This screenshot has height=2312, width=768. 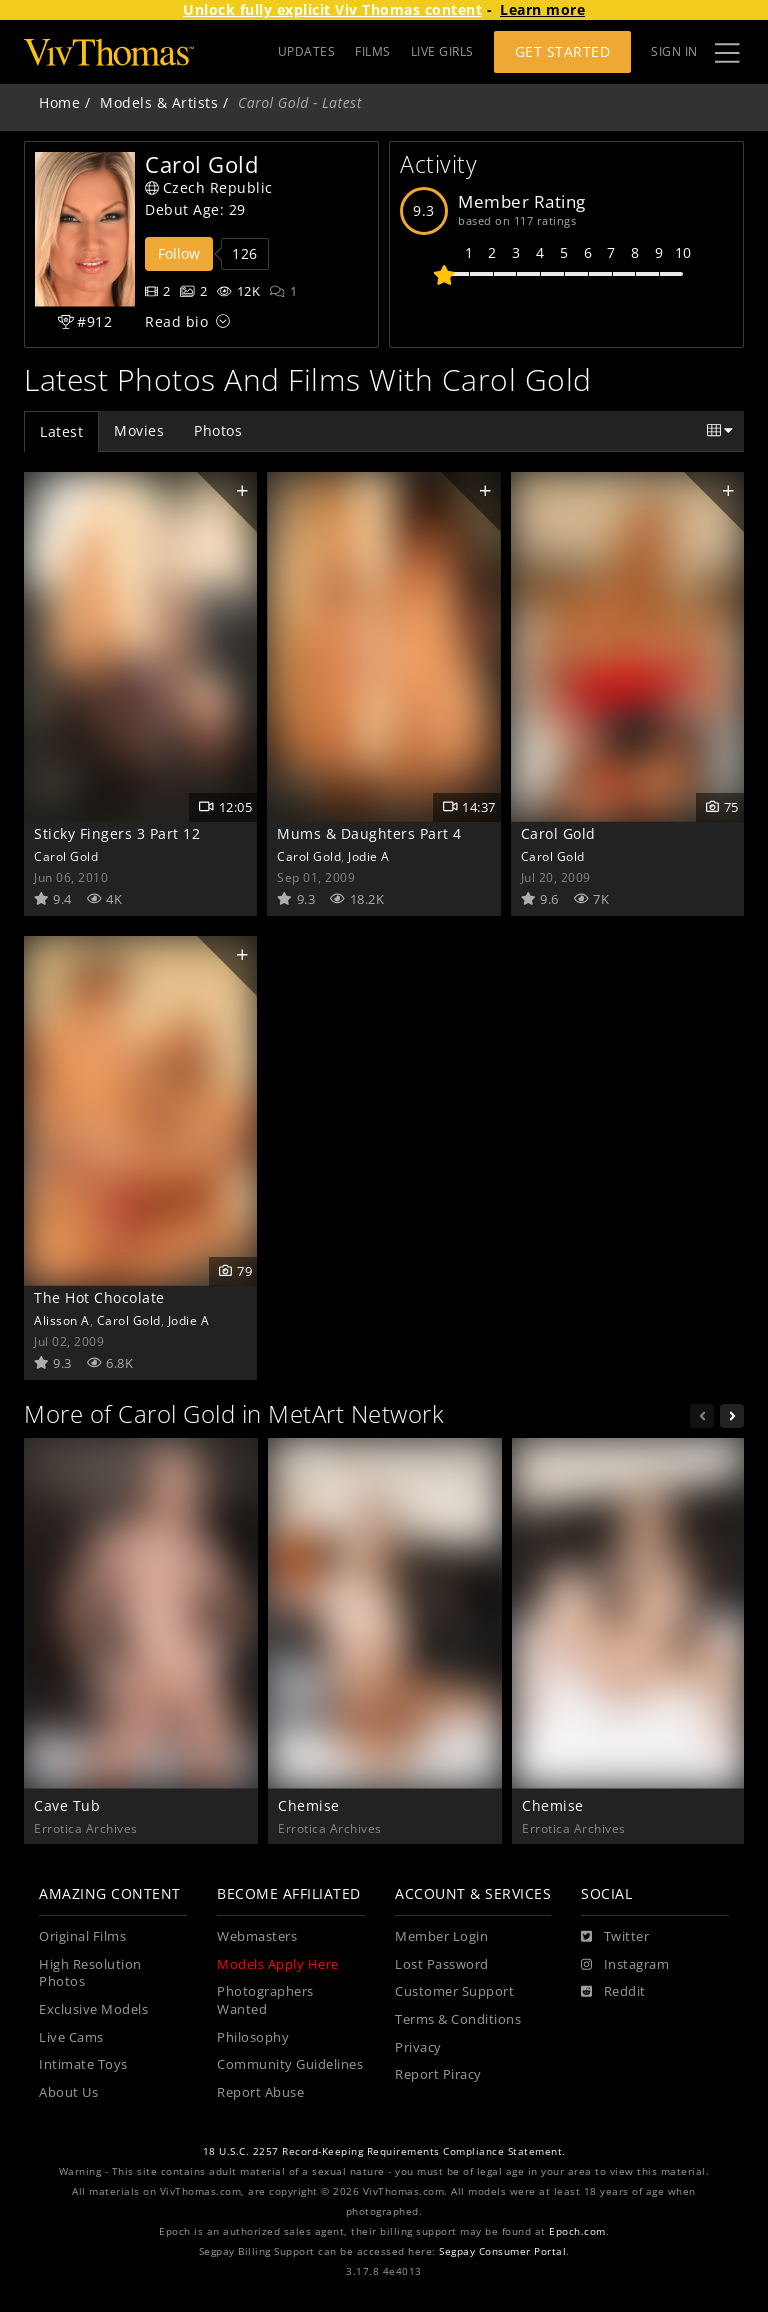 I want to click on Webmasters, so click(x=257, y=1936).